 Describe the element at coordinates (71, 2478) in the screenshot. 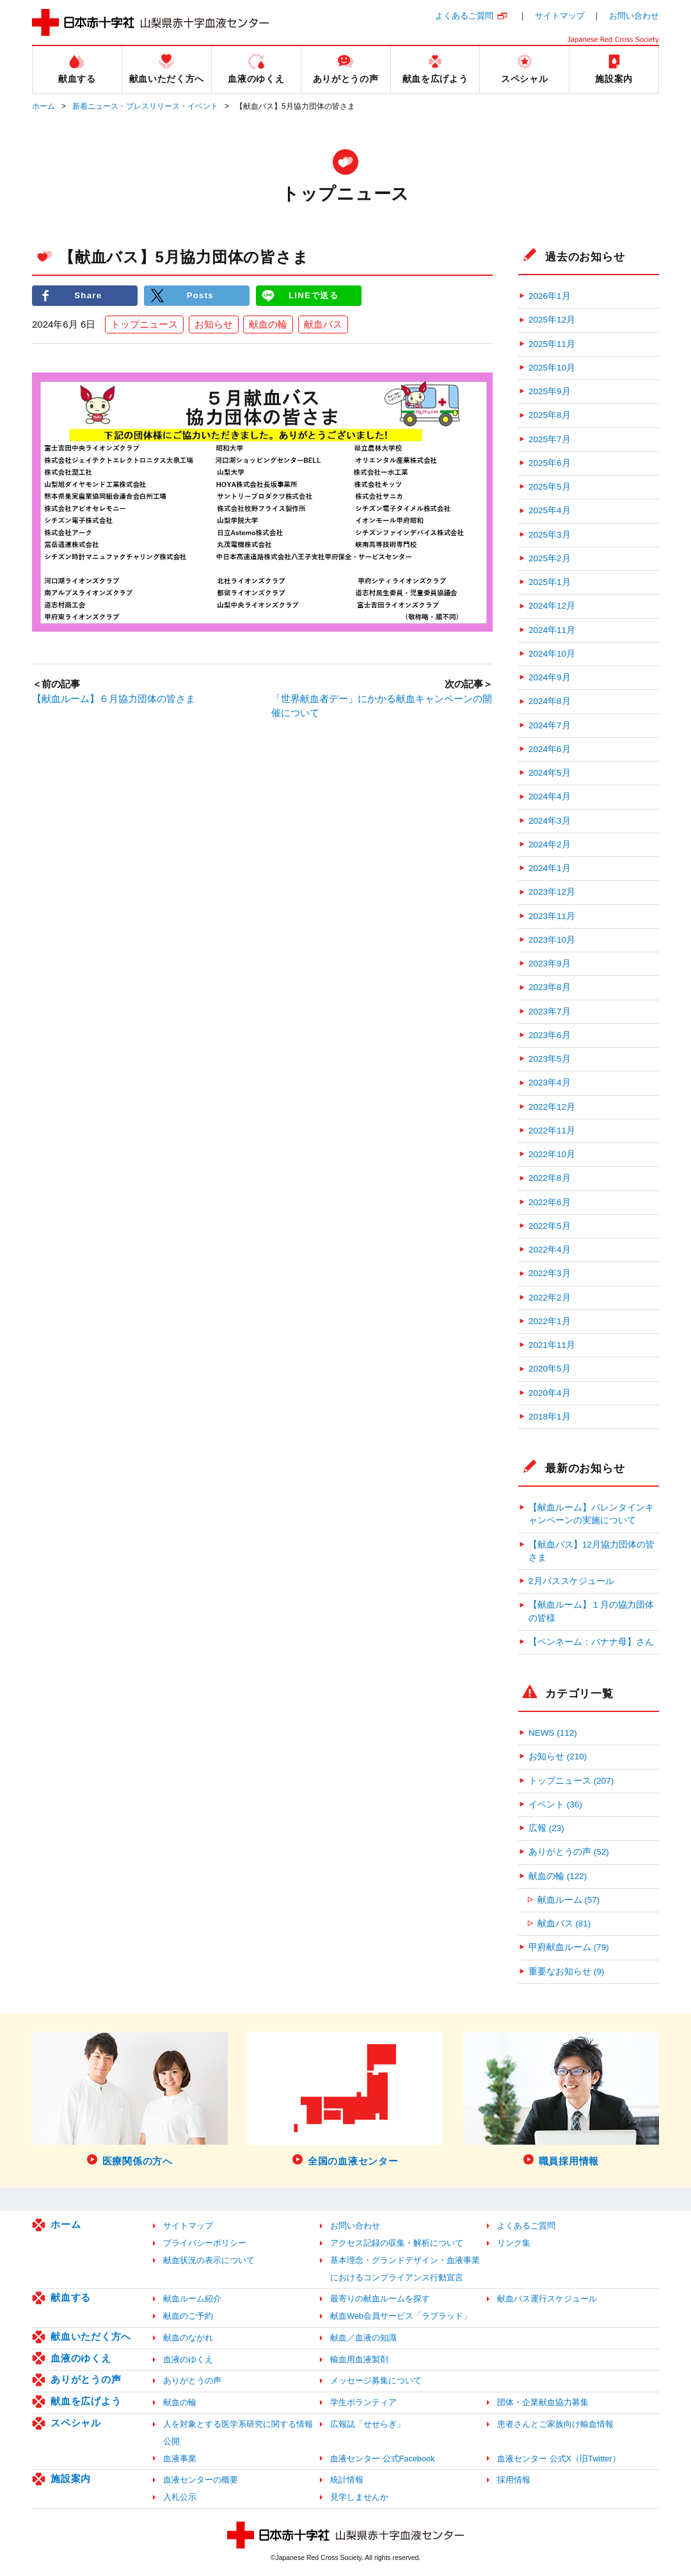

I see `施設案内` at that location.